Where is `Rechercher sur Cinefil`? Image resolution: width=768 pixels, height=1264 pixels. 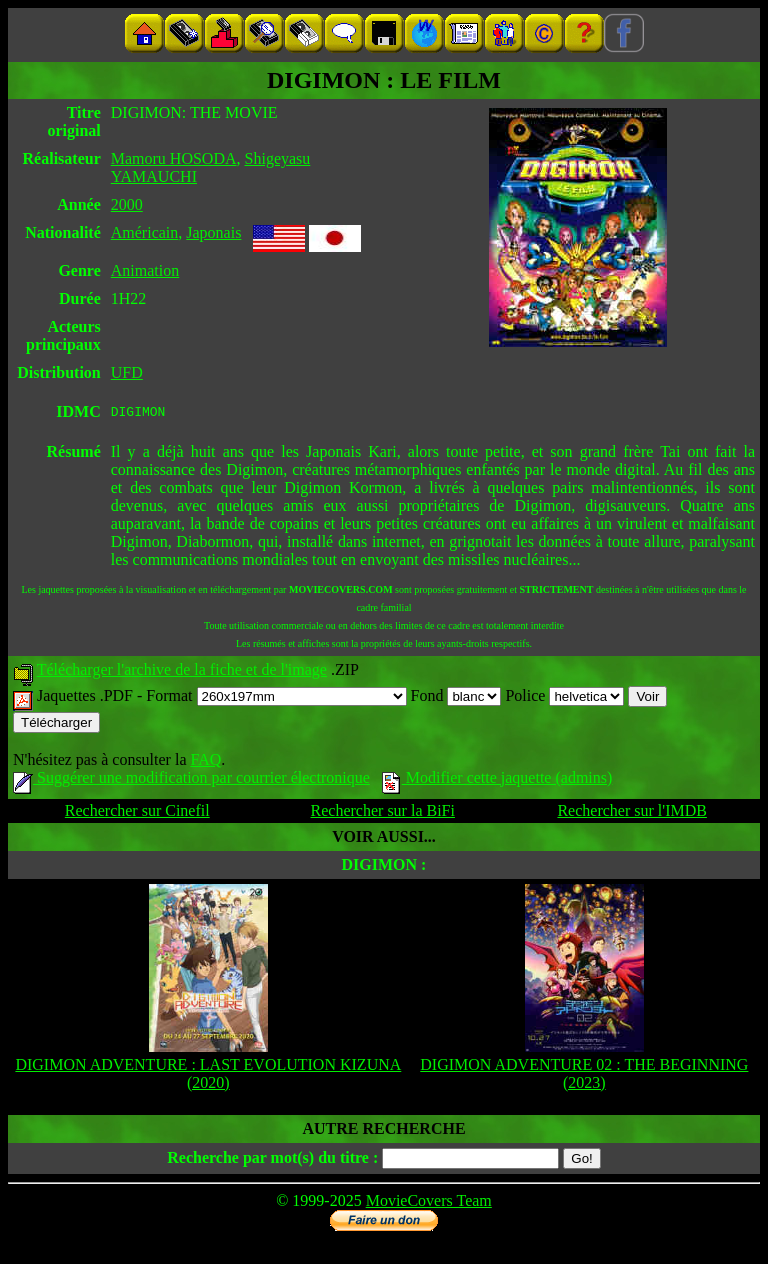 Rechercher sur Cinefil is located at coordinates (137, 813).